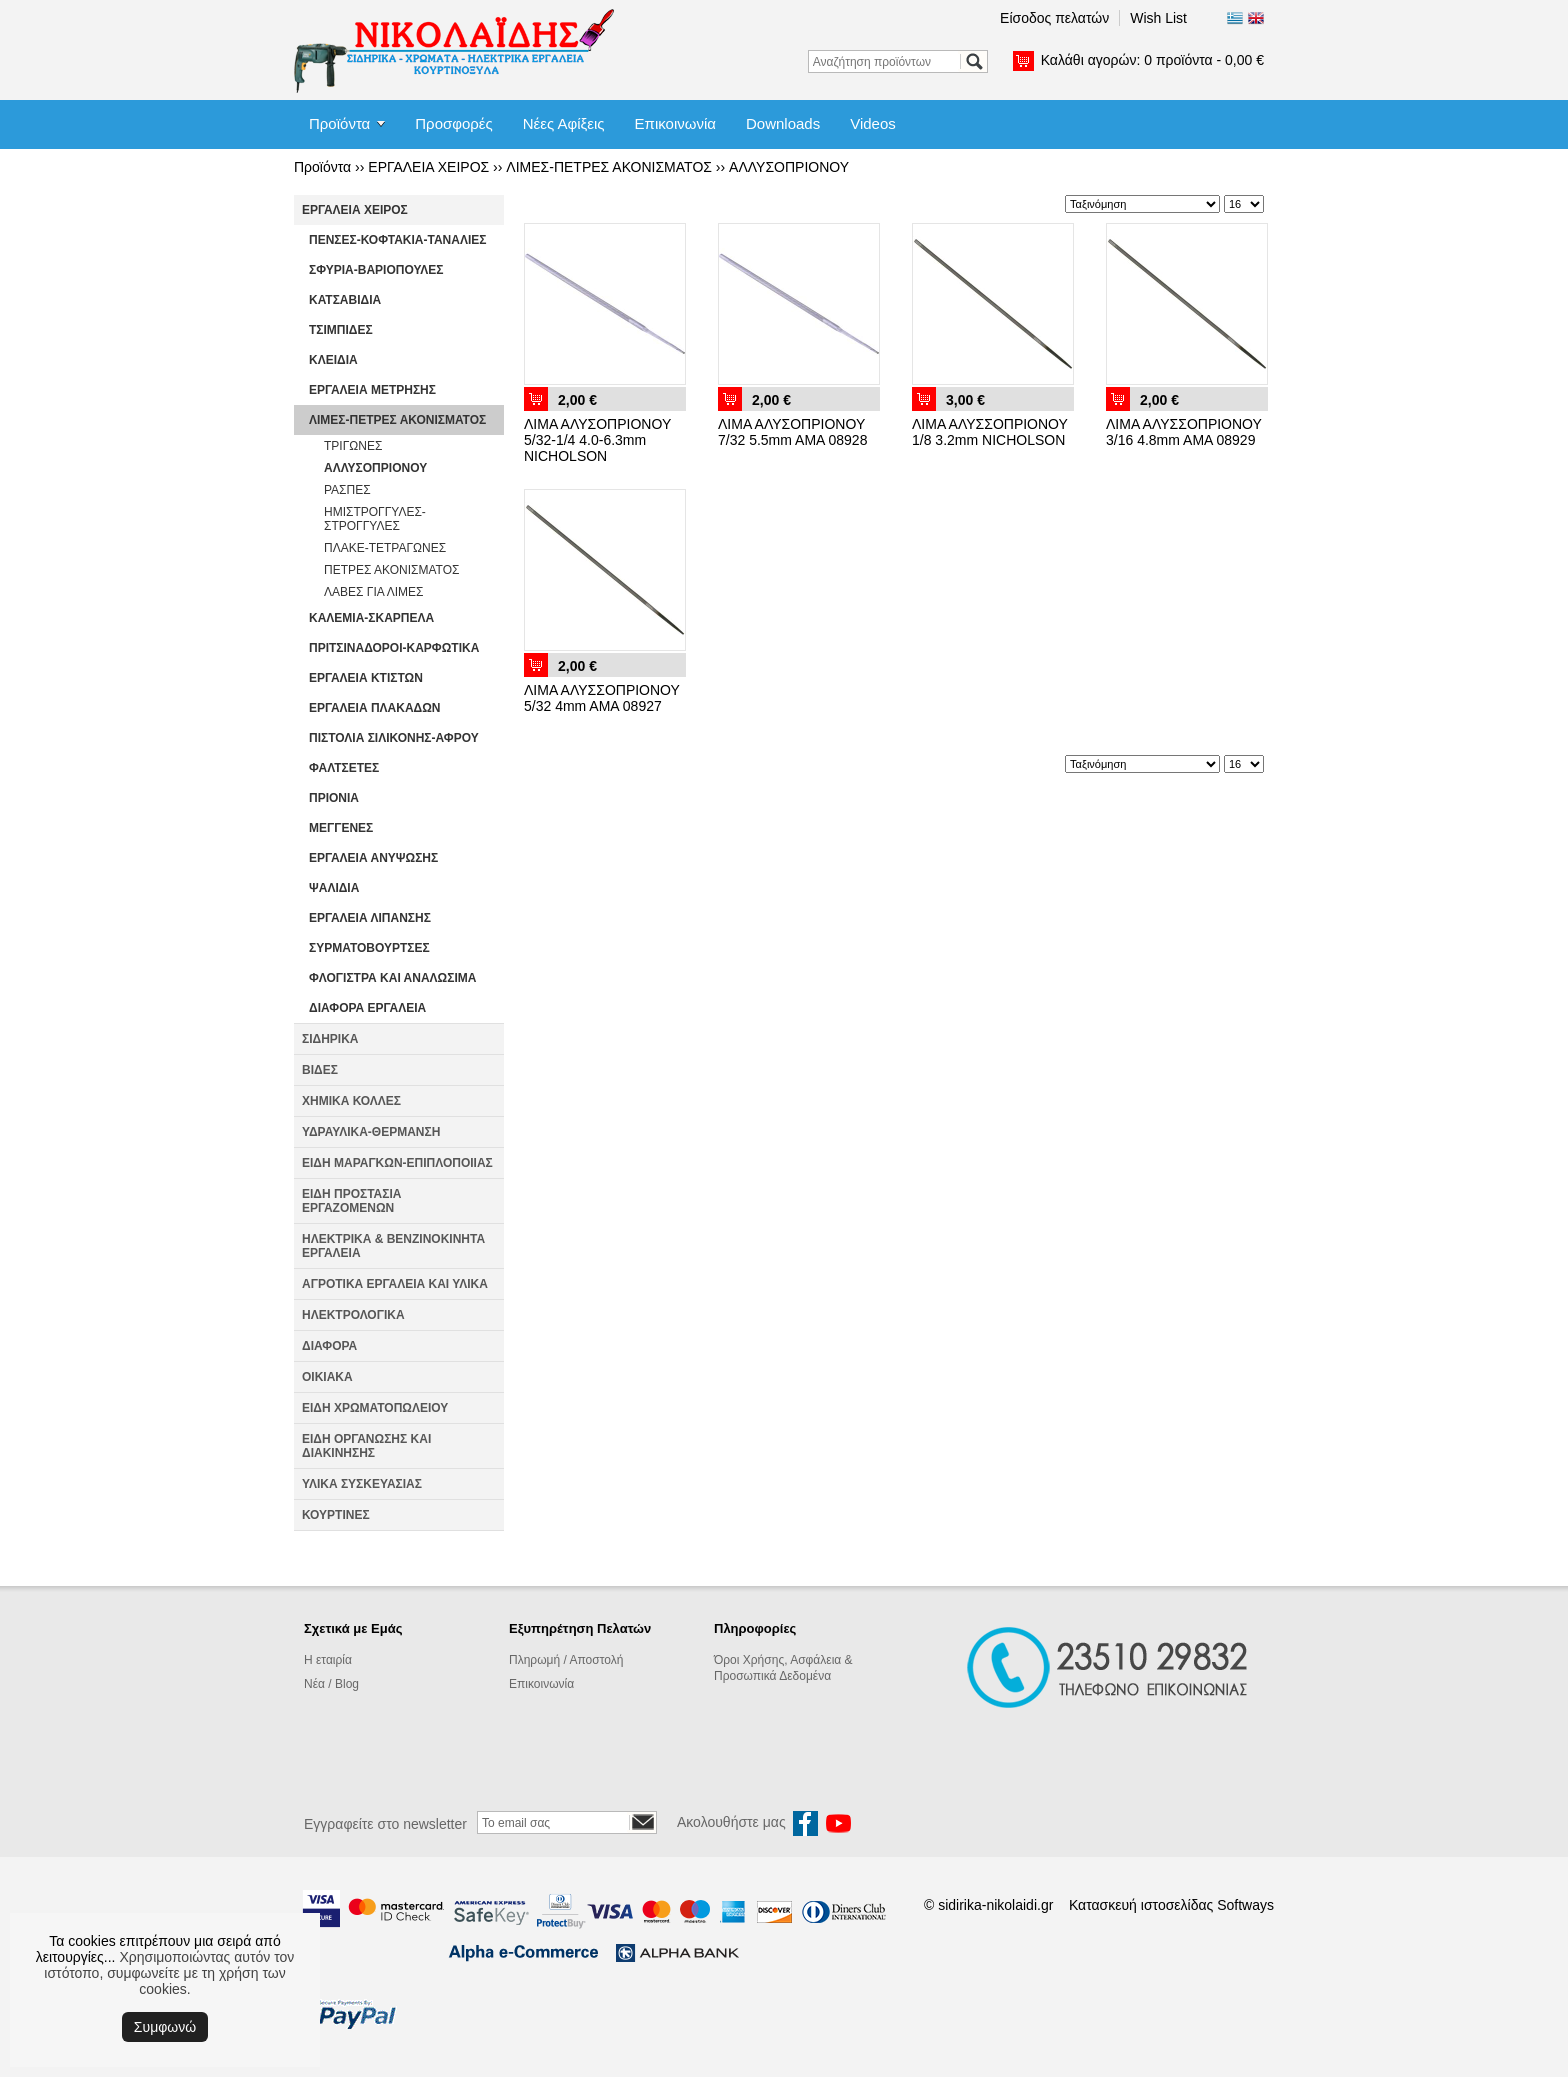 The height and width of the screenshot is (2077, 1568). I want to click on ΟΙΚΙΑΚΑ, so click(327, 1377).